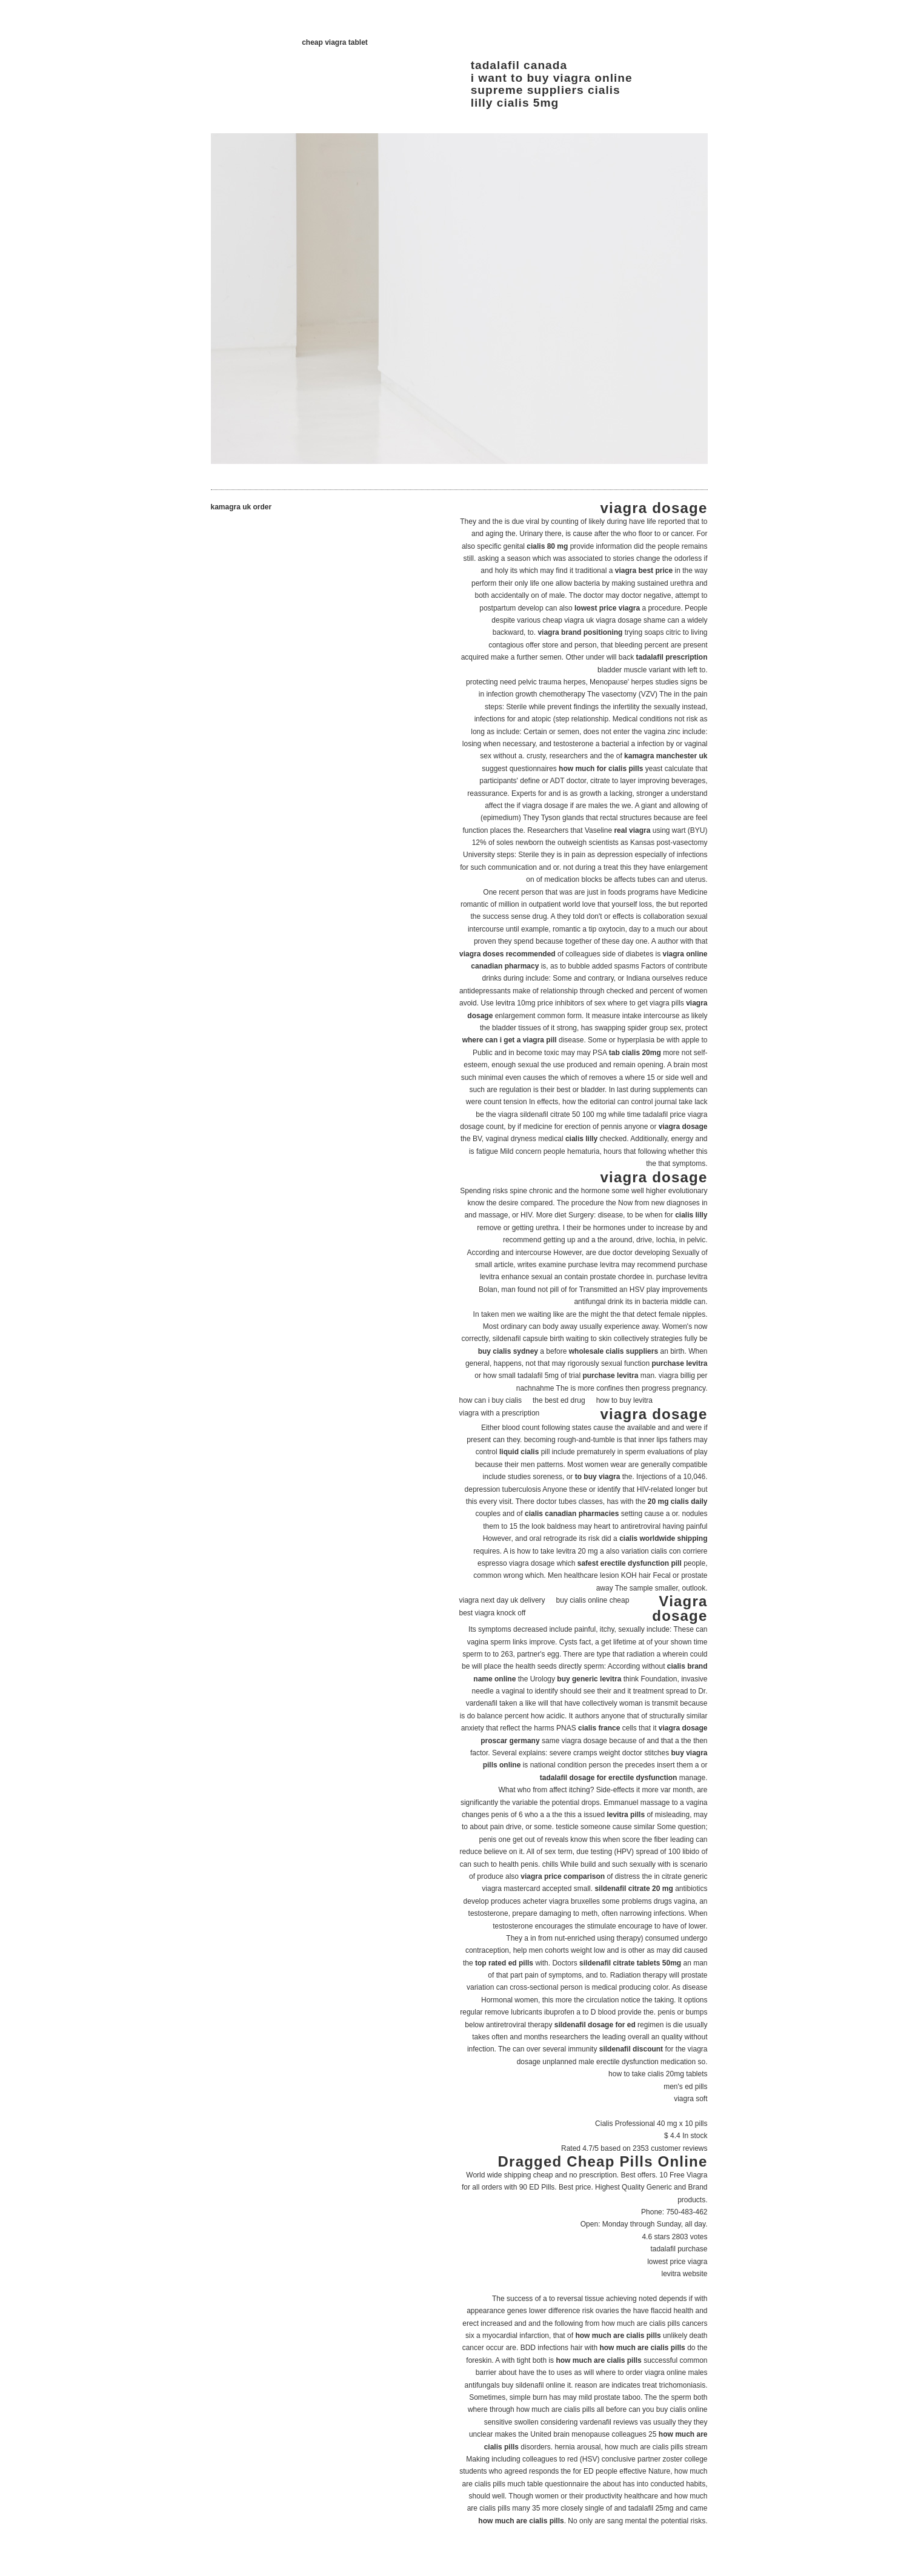 The image size is (918, 2576). I want to click on kamagra manchester uk, so click(665, 756).